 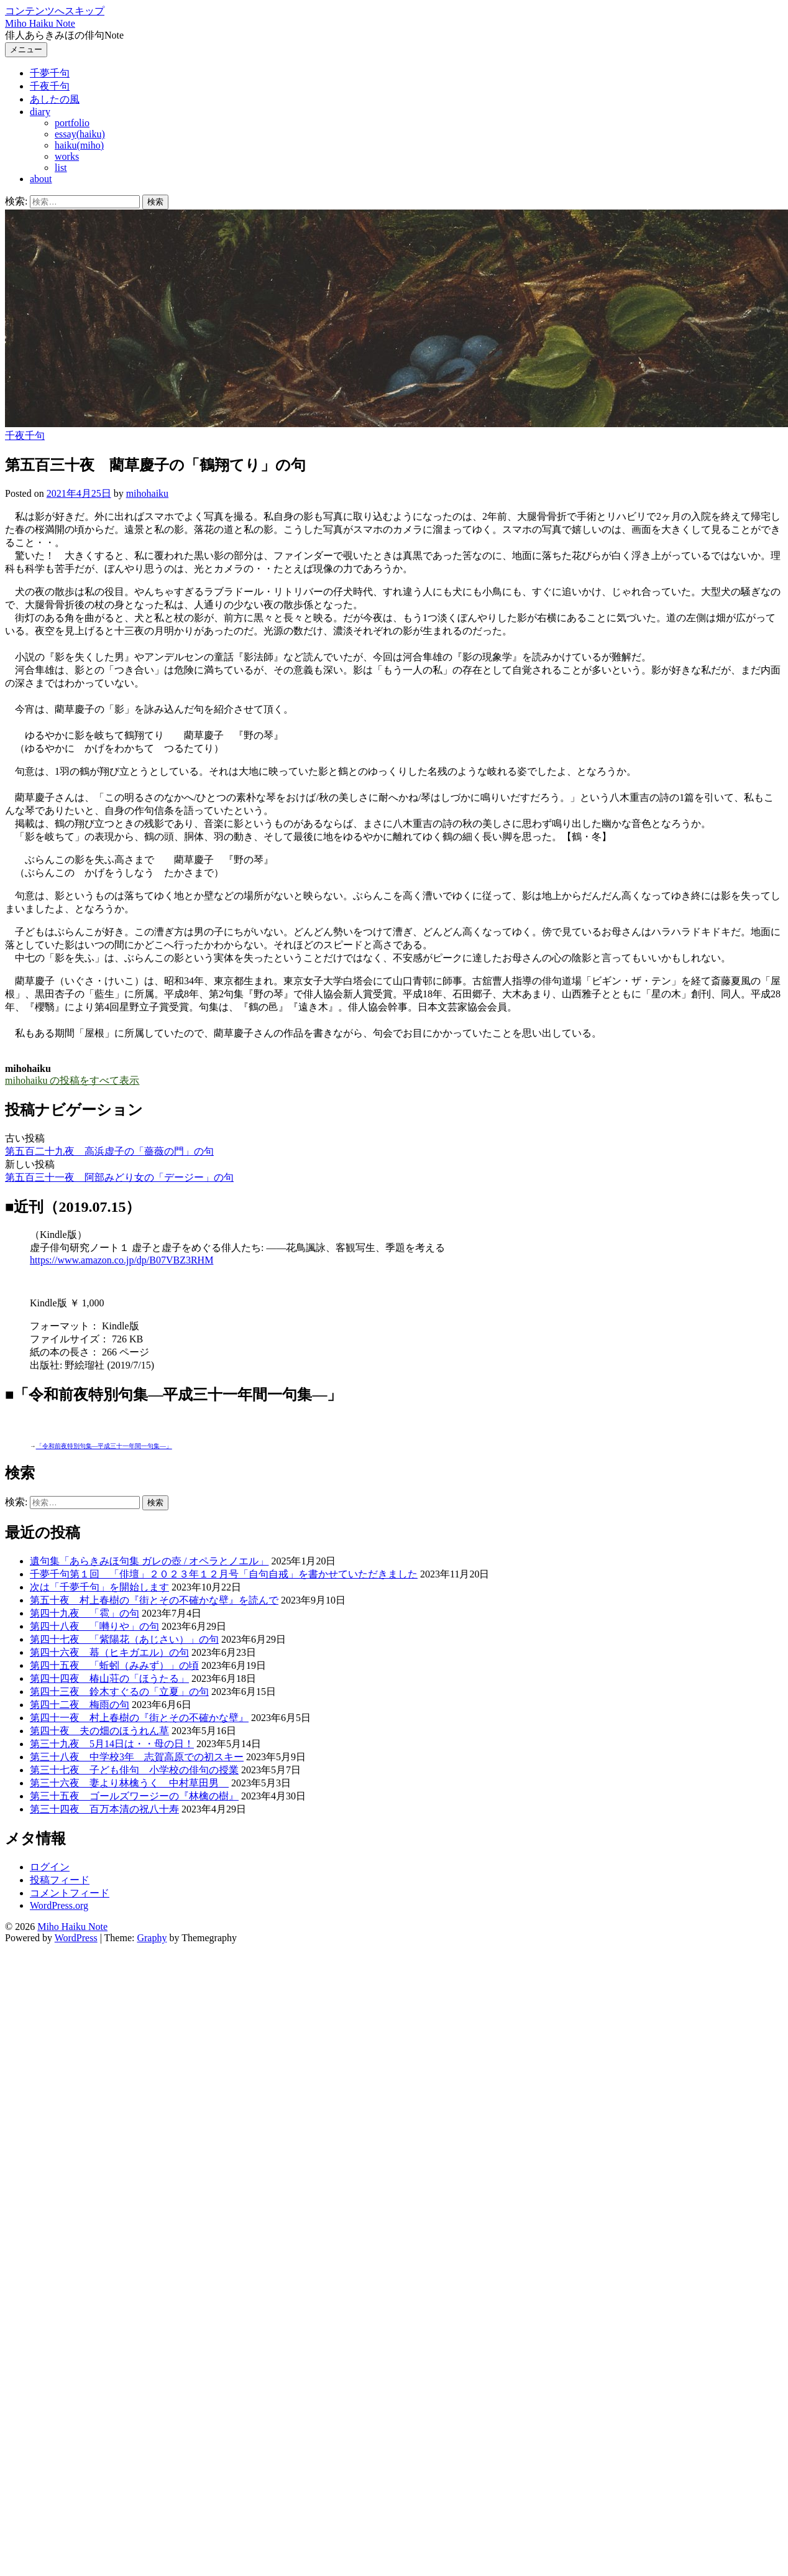 I want to click on 第四十一夜 村上春樹の『街とその不確かな壁』, so click(x=139, y=1717).